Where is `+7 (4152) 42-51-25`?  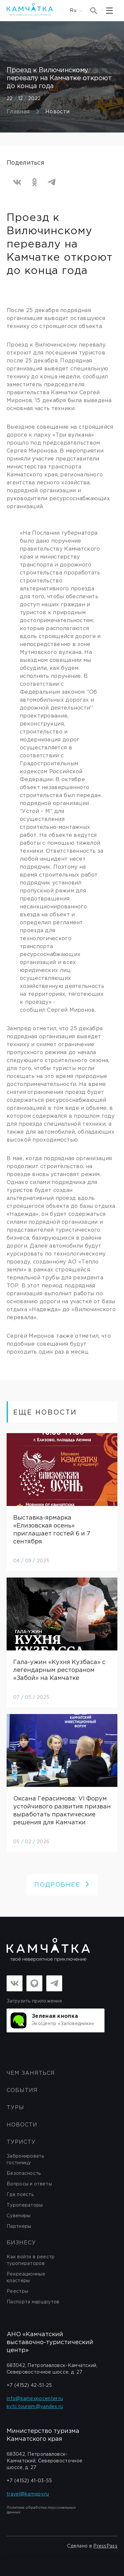
+7 (4152) 42-51-25 is located at coordinates (29, 2386).